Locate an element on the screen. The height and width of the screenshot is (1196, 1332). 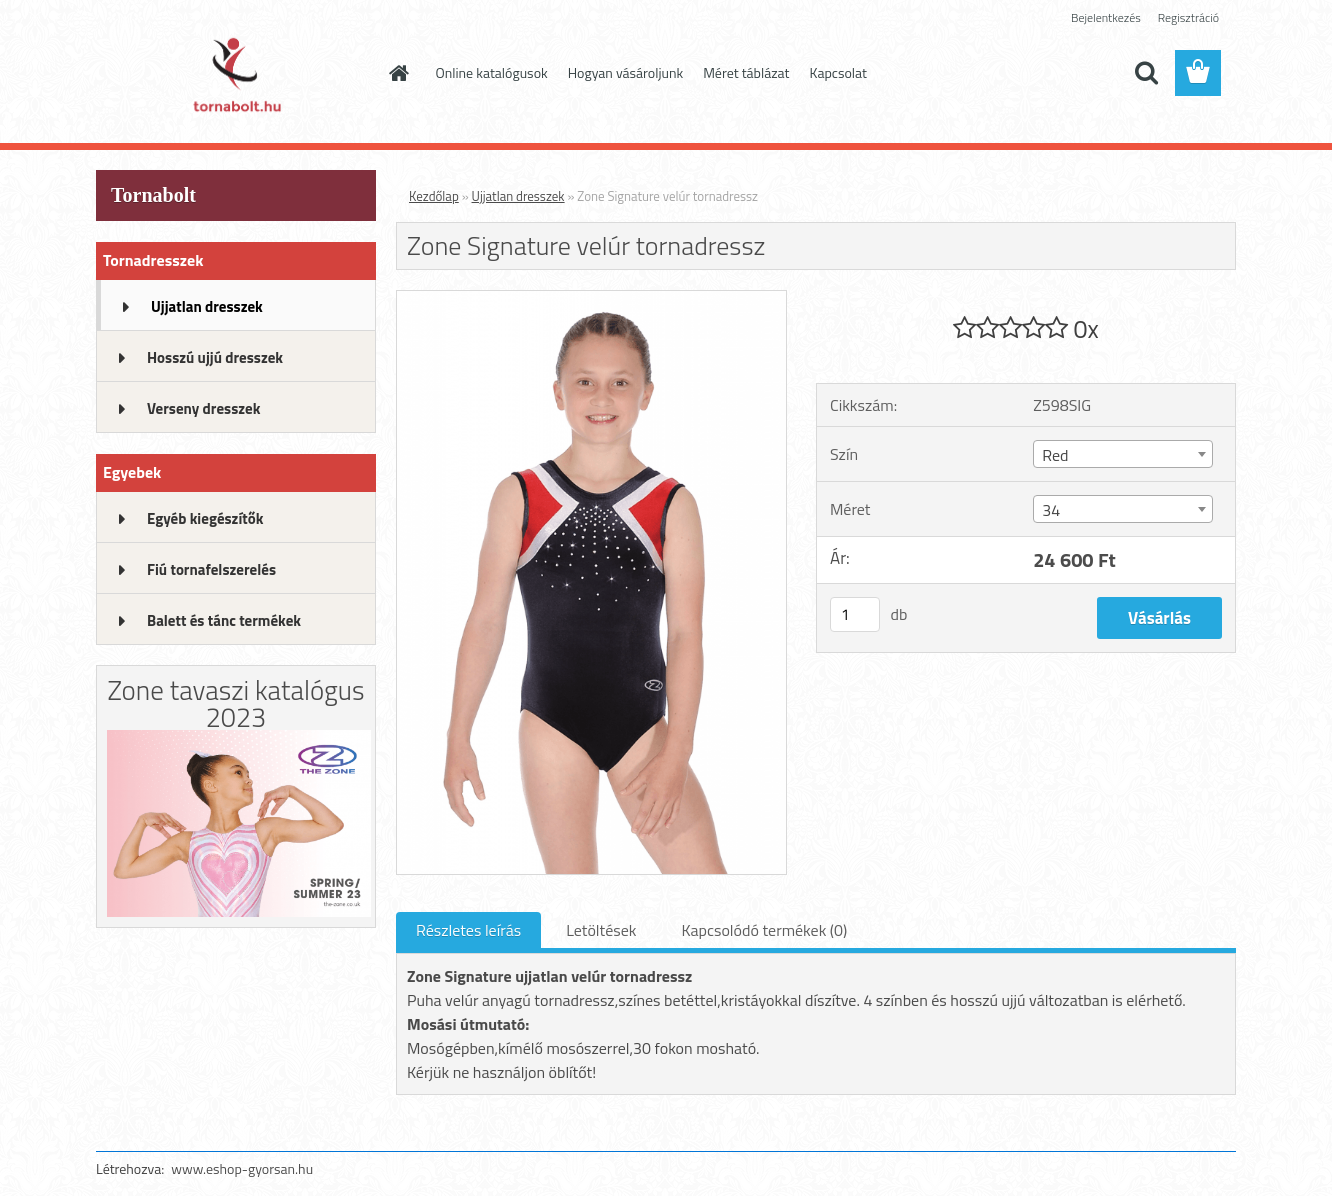
[Zone Signature velúr tornadressz] is located at coordinates (591, 299).